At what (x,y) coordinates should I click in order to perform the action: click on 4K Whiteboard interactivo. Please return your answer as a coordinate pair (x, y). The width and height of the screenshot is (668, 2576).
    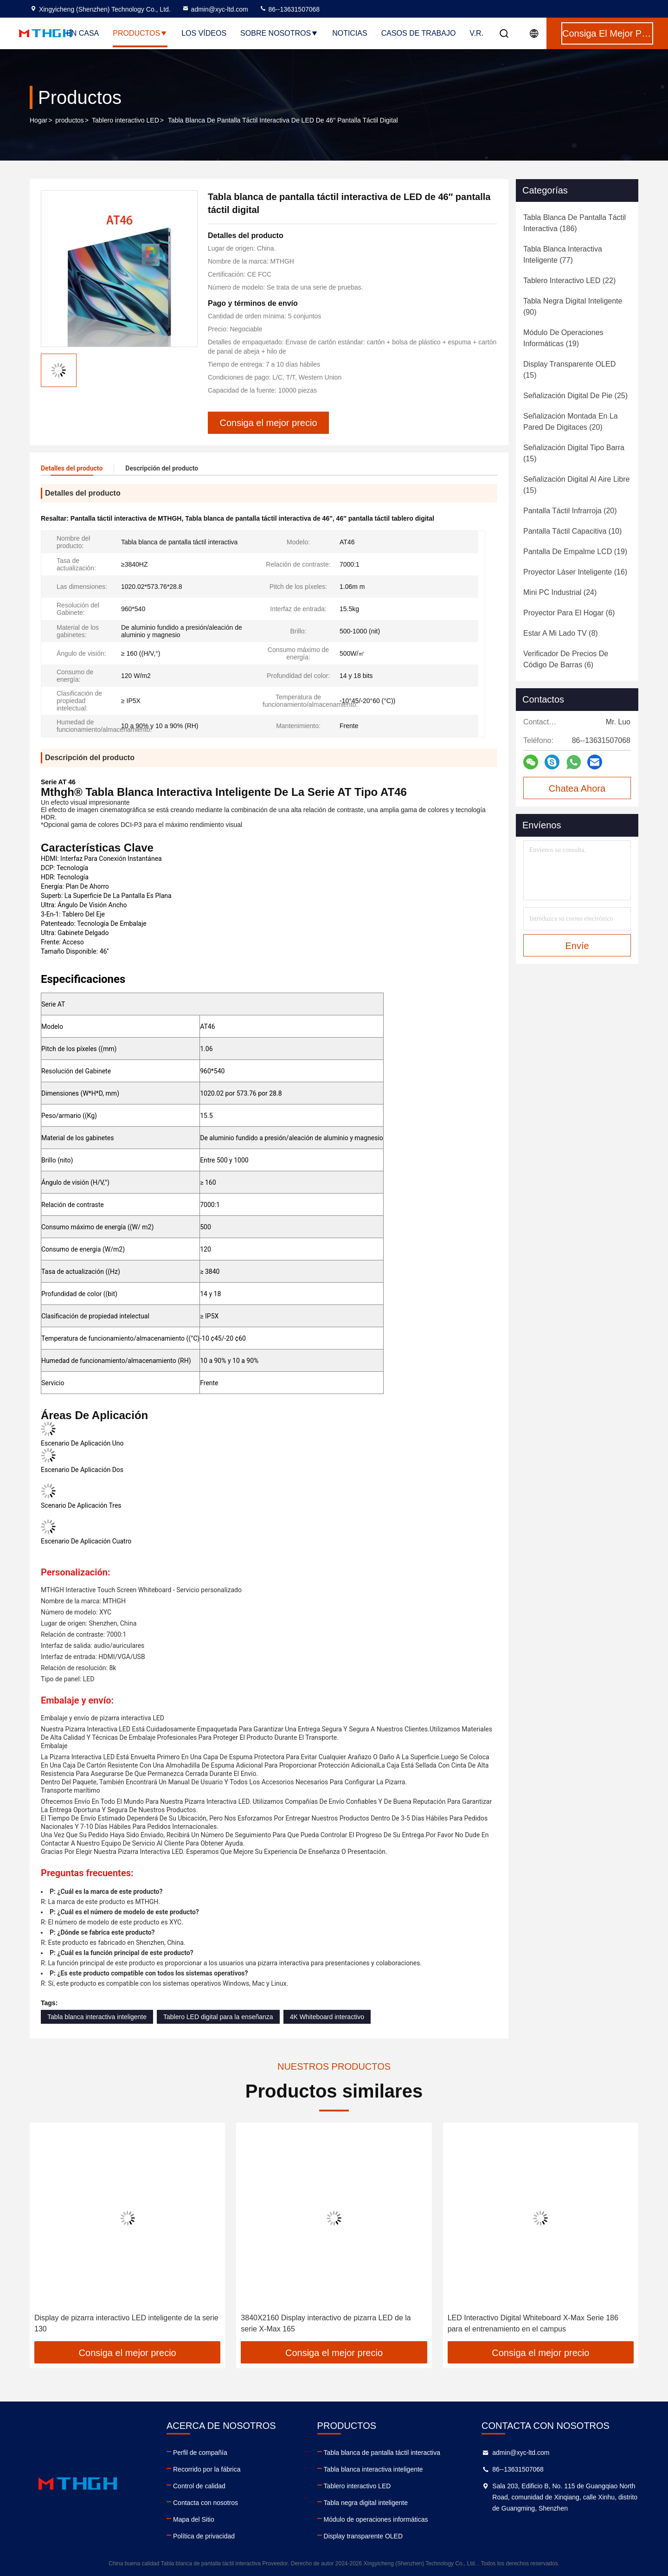
    Looking at the image, I should click on (327, 2017).